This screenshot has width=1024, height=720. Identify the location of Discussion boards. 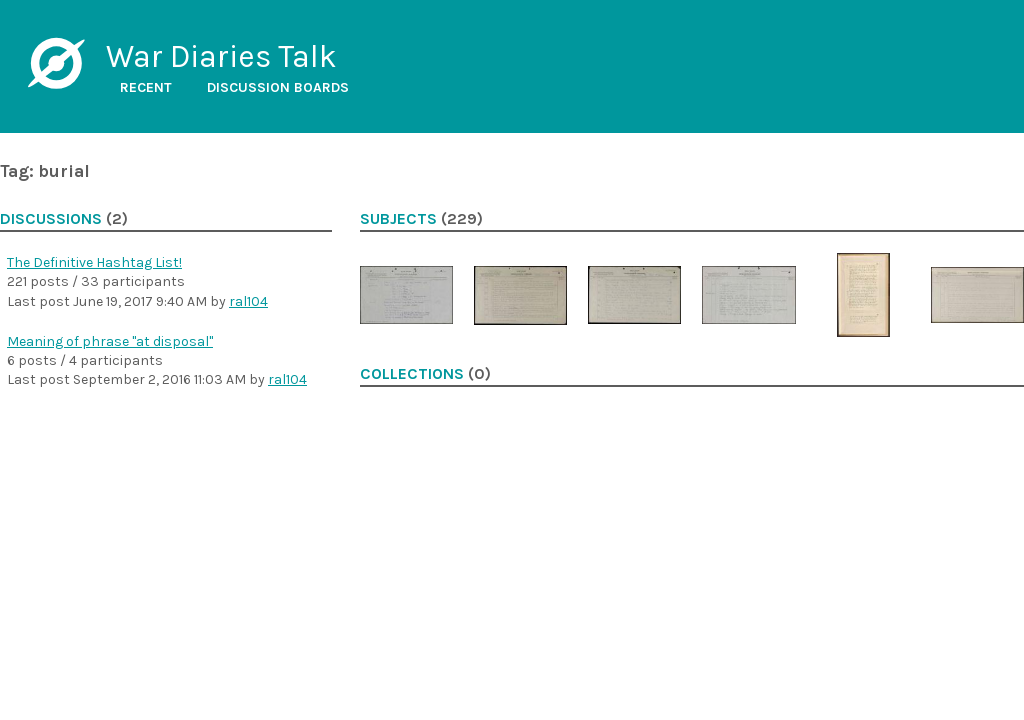
(278, 87).